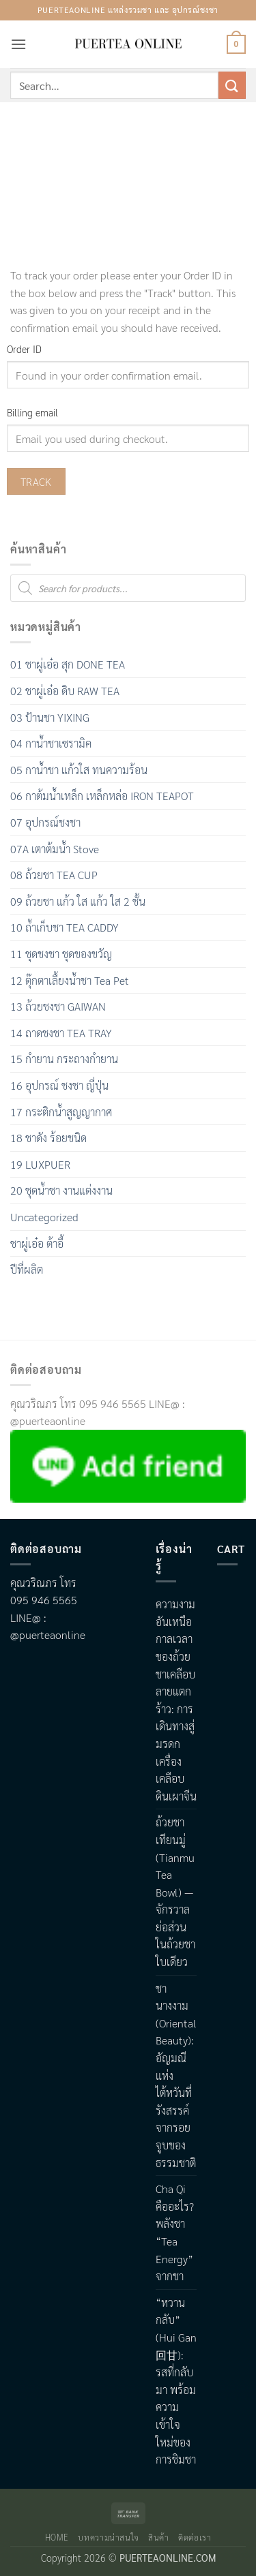 The image size is (256, 2576). What do you see at coordinates (232, 85) in the screenshot?
I see `[Submit]` at bounding box center [232, 85].